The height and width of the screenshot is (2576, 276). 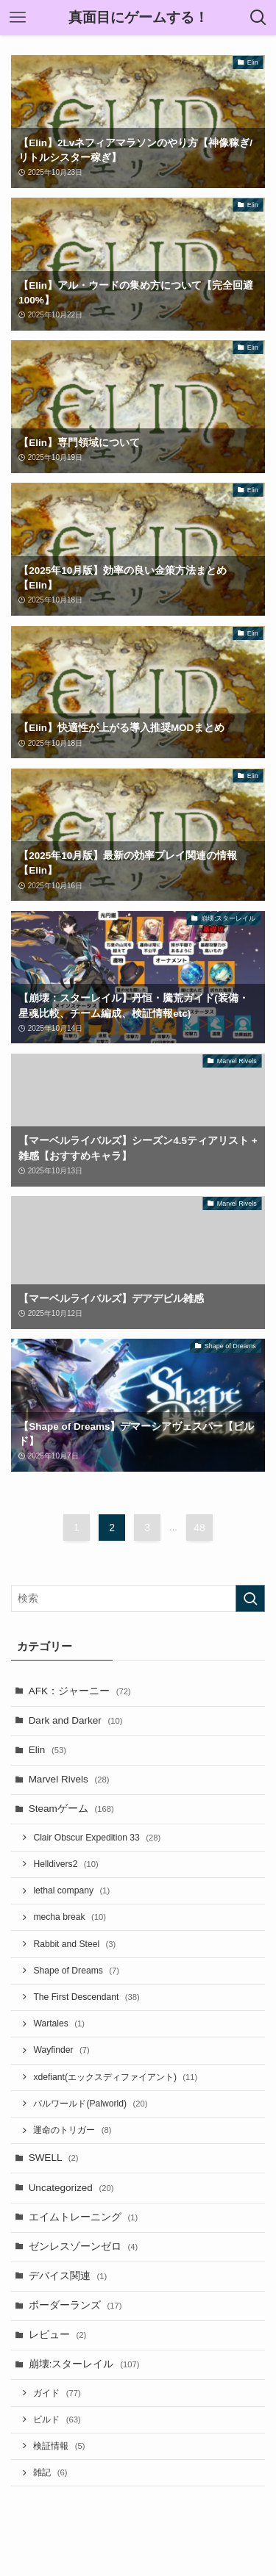 I want to click on The First Descendant, so click(x=86, y=1997).